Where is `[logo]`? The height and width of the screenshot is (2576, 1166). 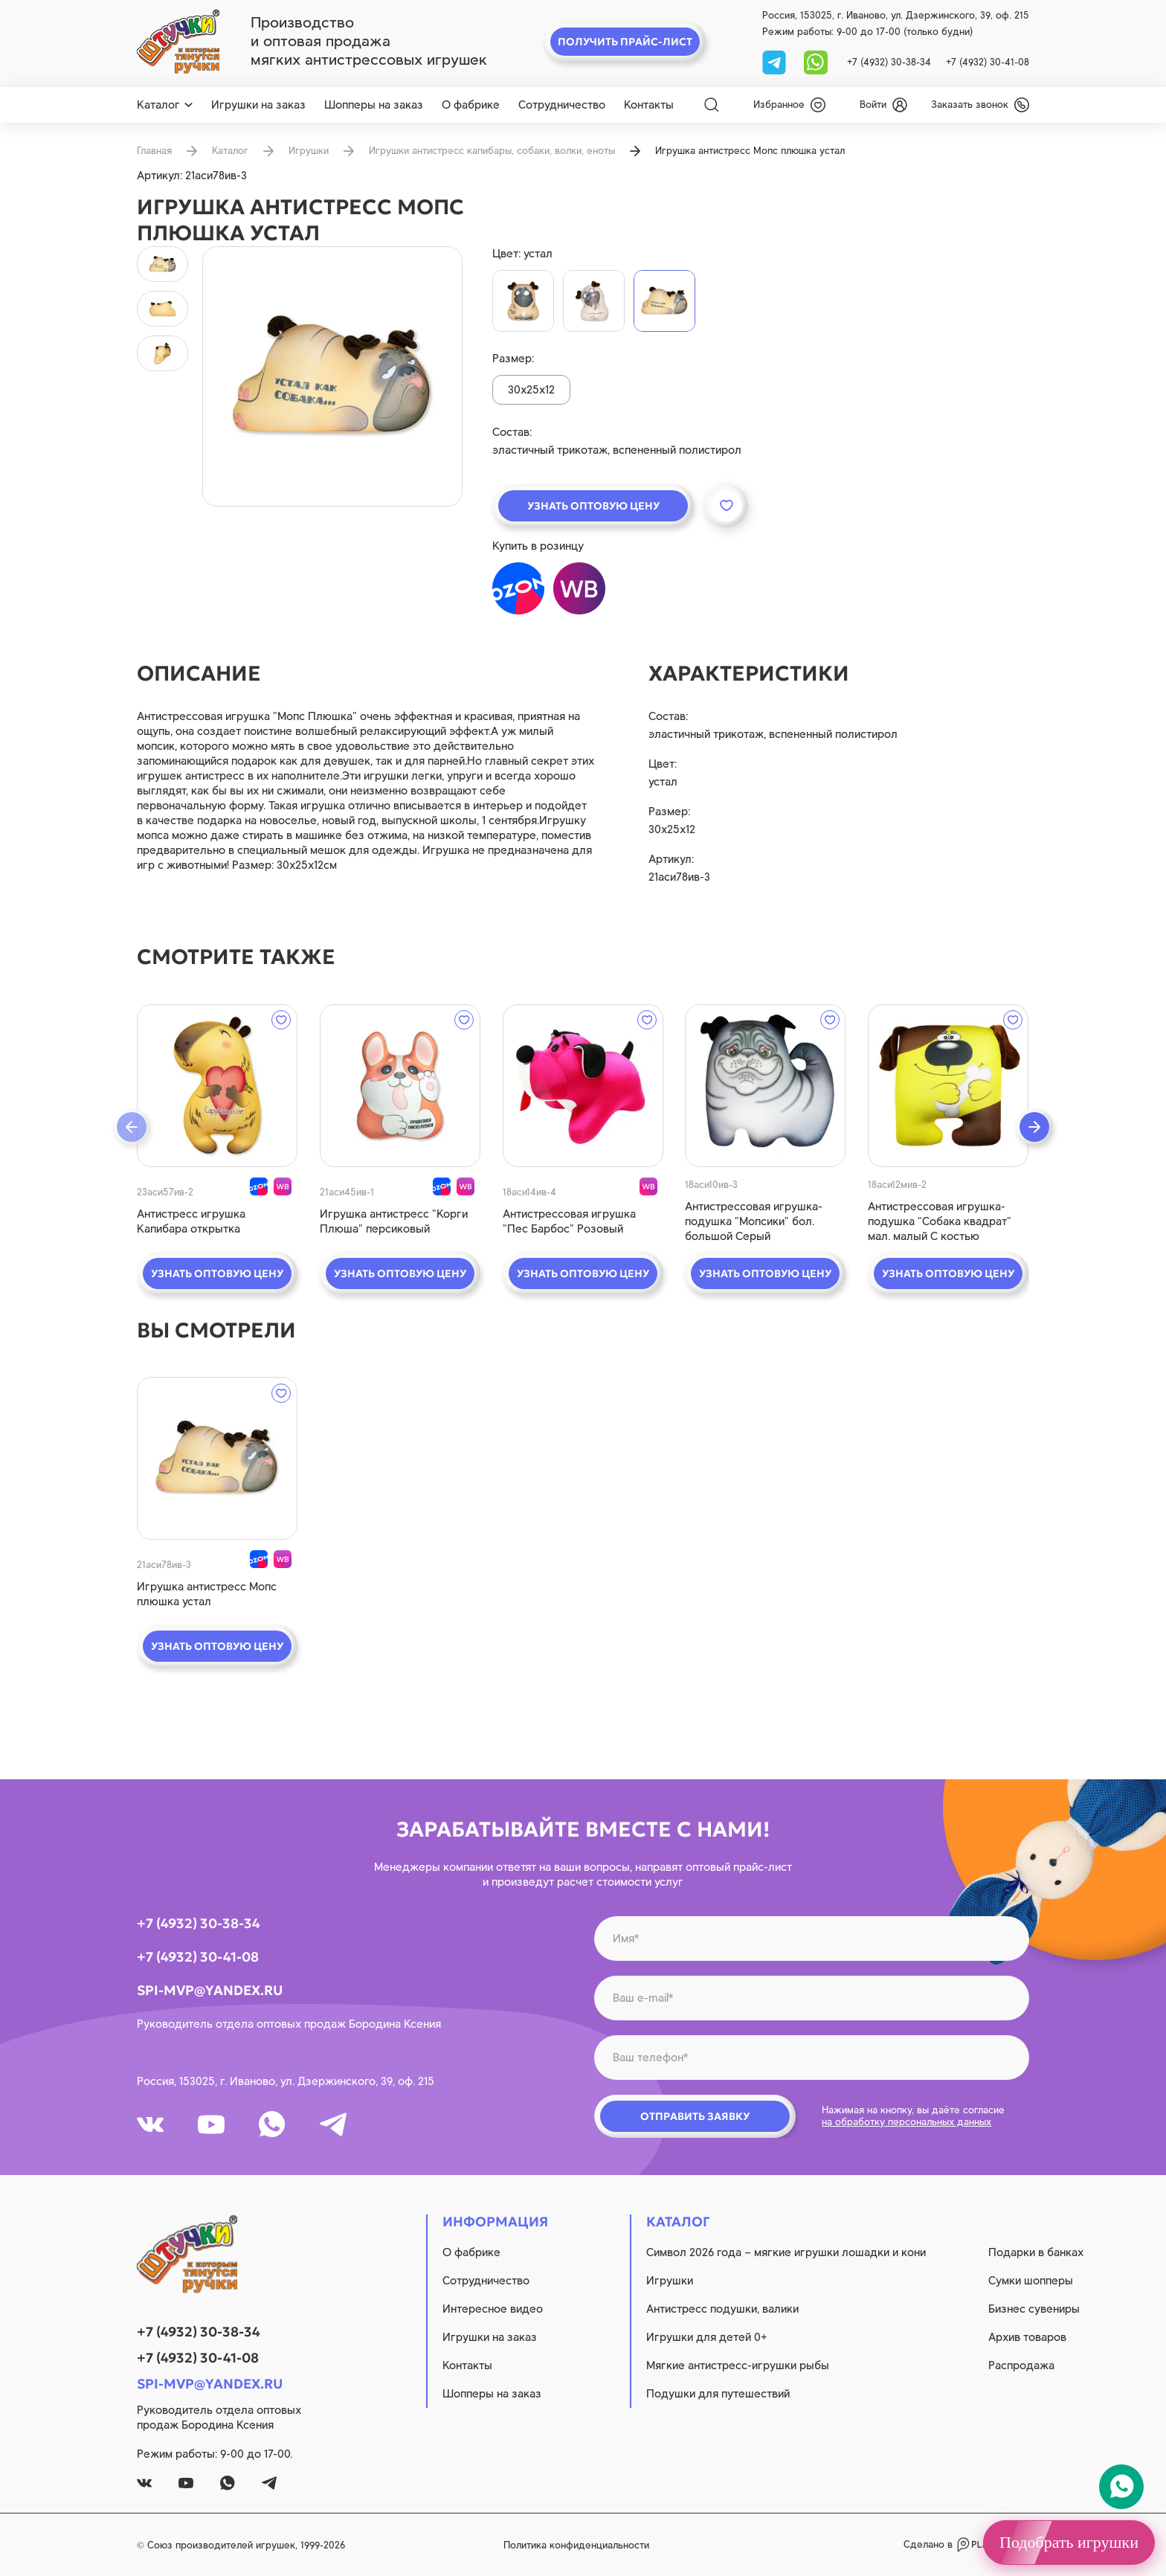 [logo] is located at coordinates (178, 41).